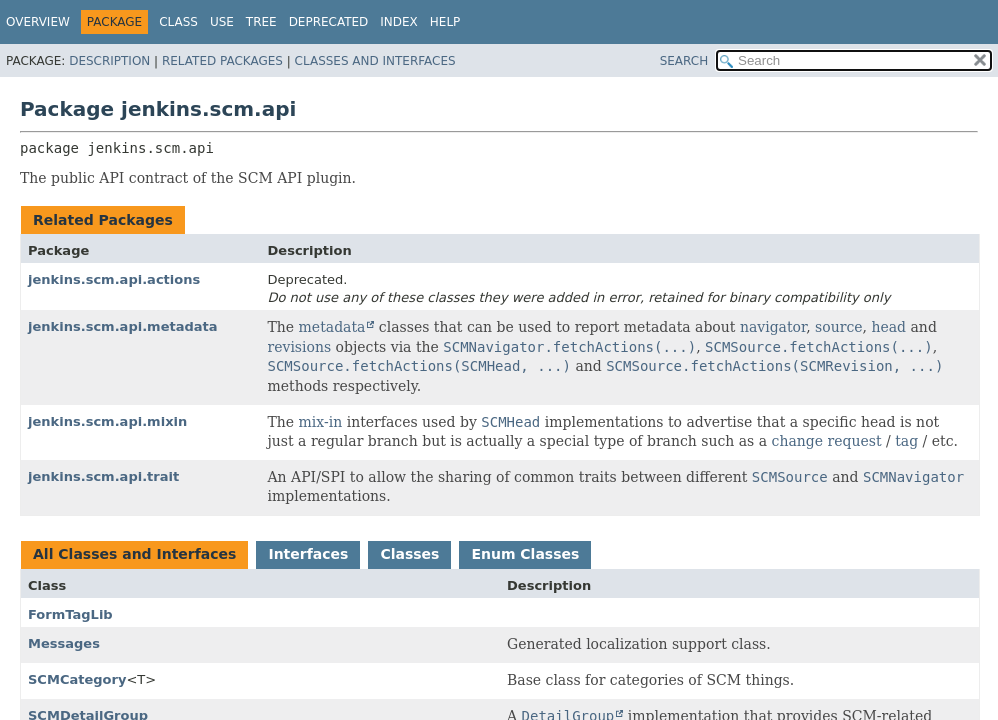 The height and width of the screenshot is (720, 998). Describe the element at coordinates (399, 22) in the screenshot. I see `Index` at that location.